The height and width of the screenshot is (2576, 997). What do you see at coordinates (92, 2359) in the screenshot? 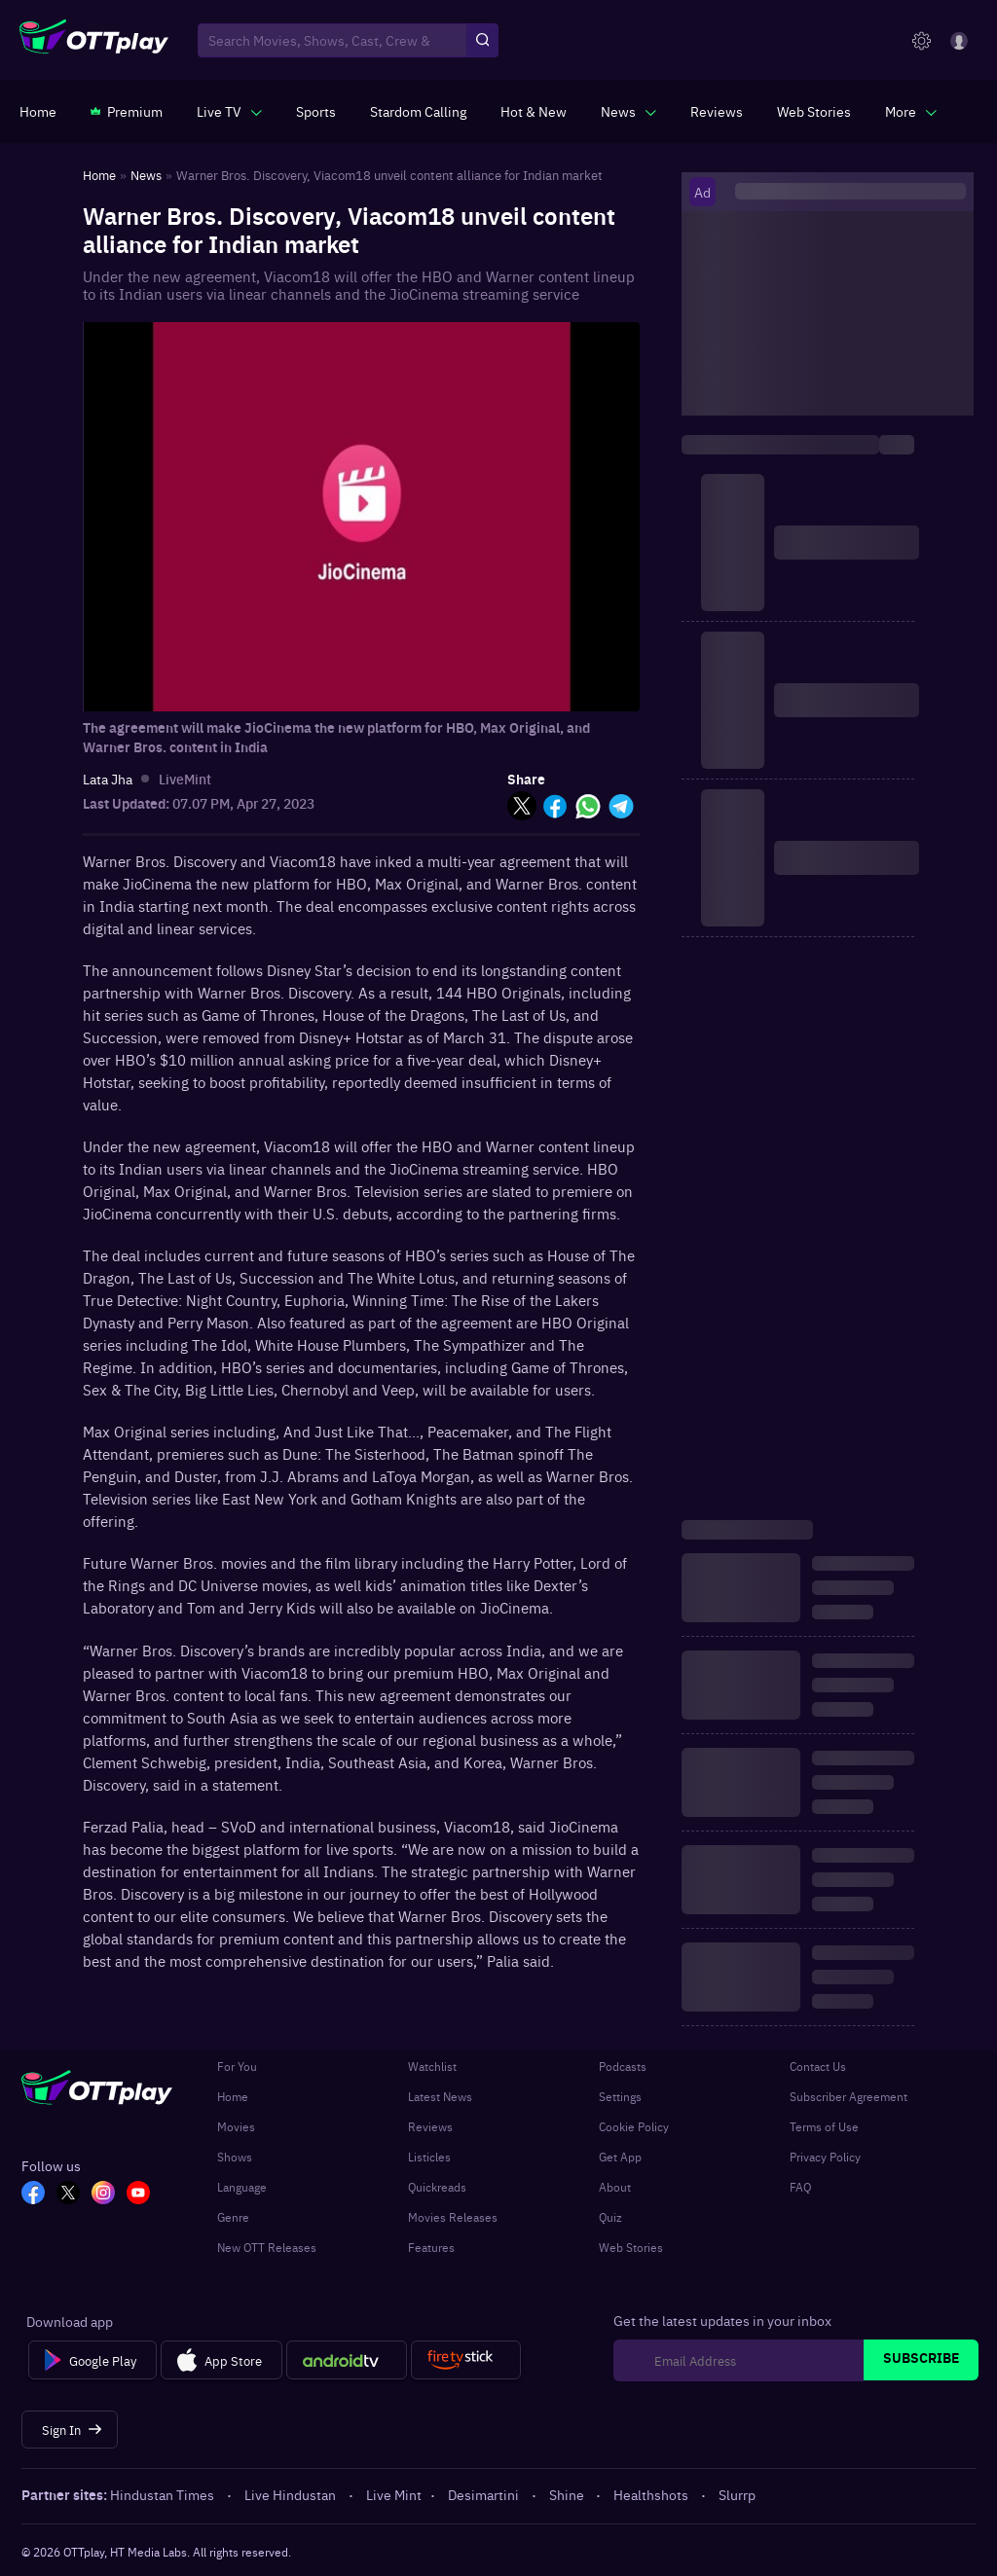
I see `[Google Play]` at bounding box center [92, 2359].